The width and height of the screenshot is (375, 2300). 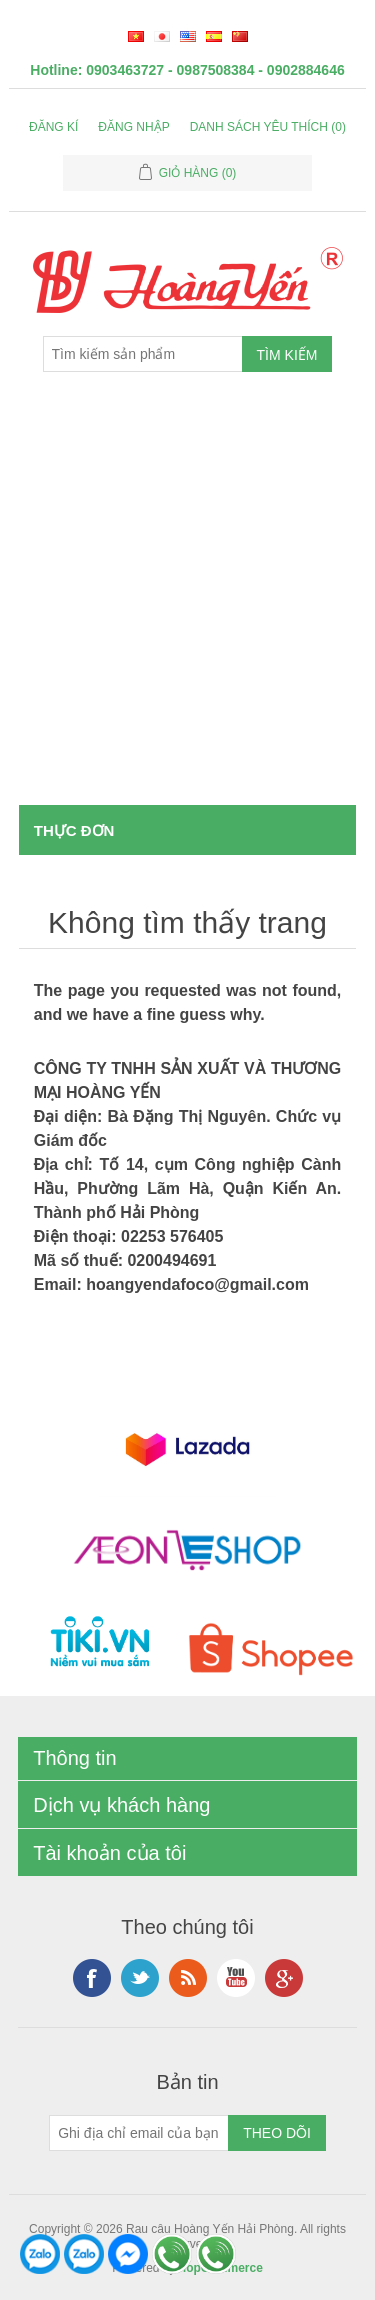 What do you see at coordinates (92, 1978) in the screenshot?
I see `Facebook` at bounding box center [92, 1978].